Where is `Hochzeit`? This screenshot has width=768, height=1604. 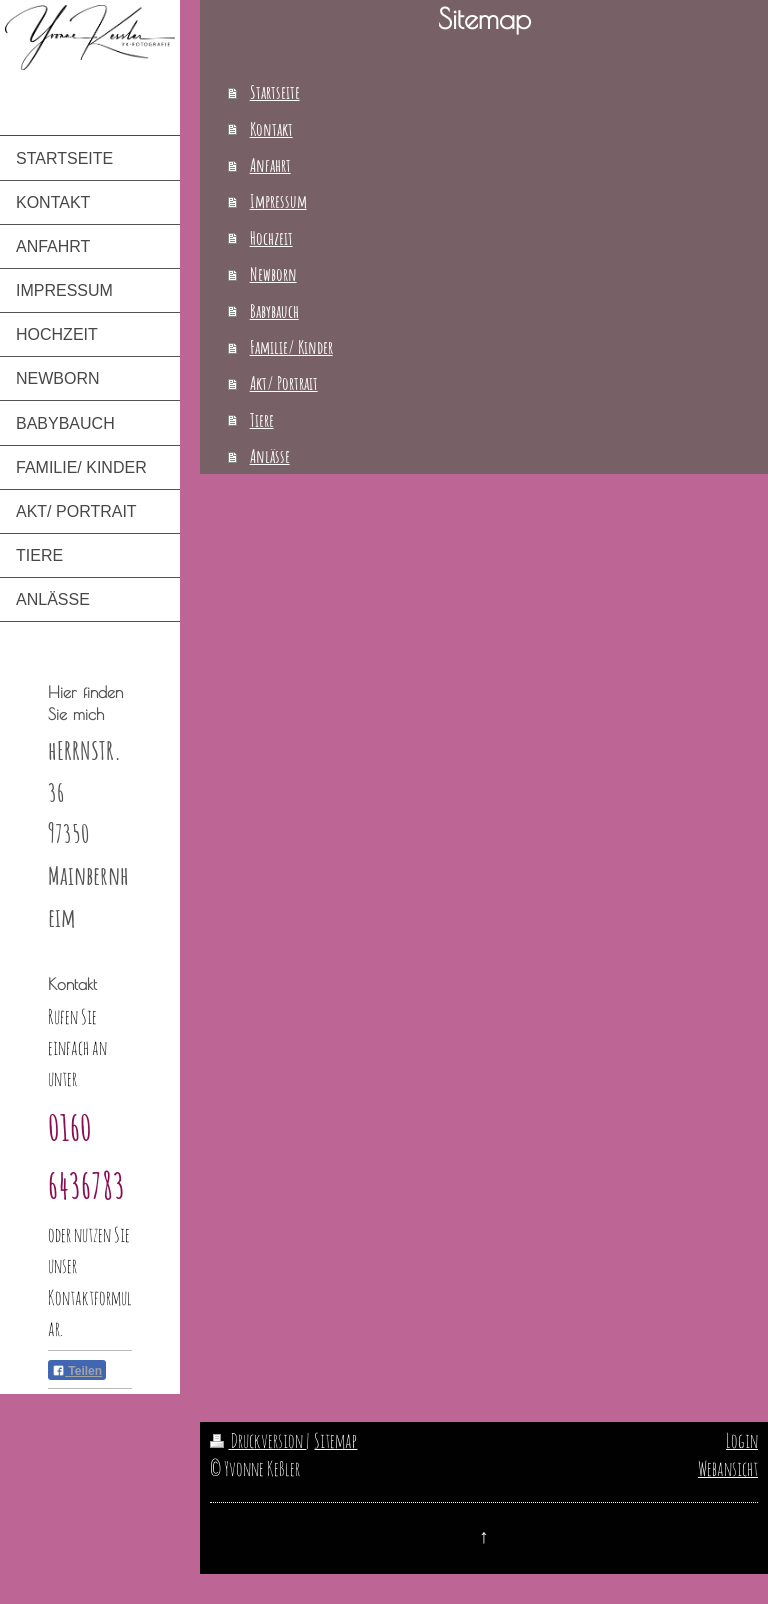 Hochzeit is located at coordinates (271, 238).